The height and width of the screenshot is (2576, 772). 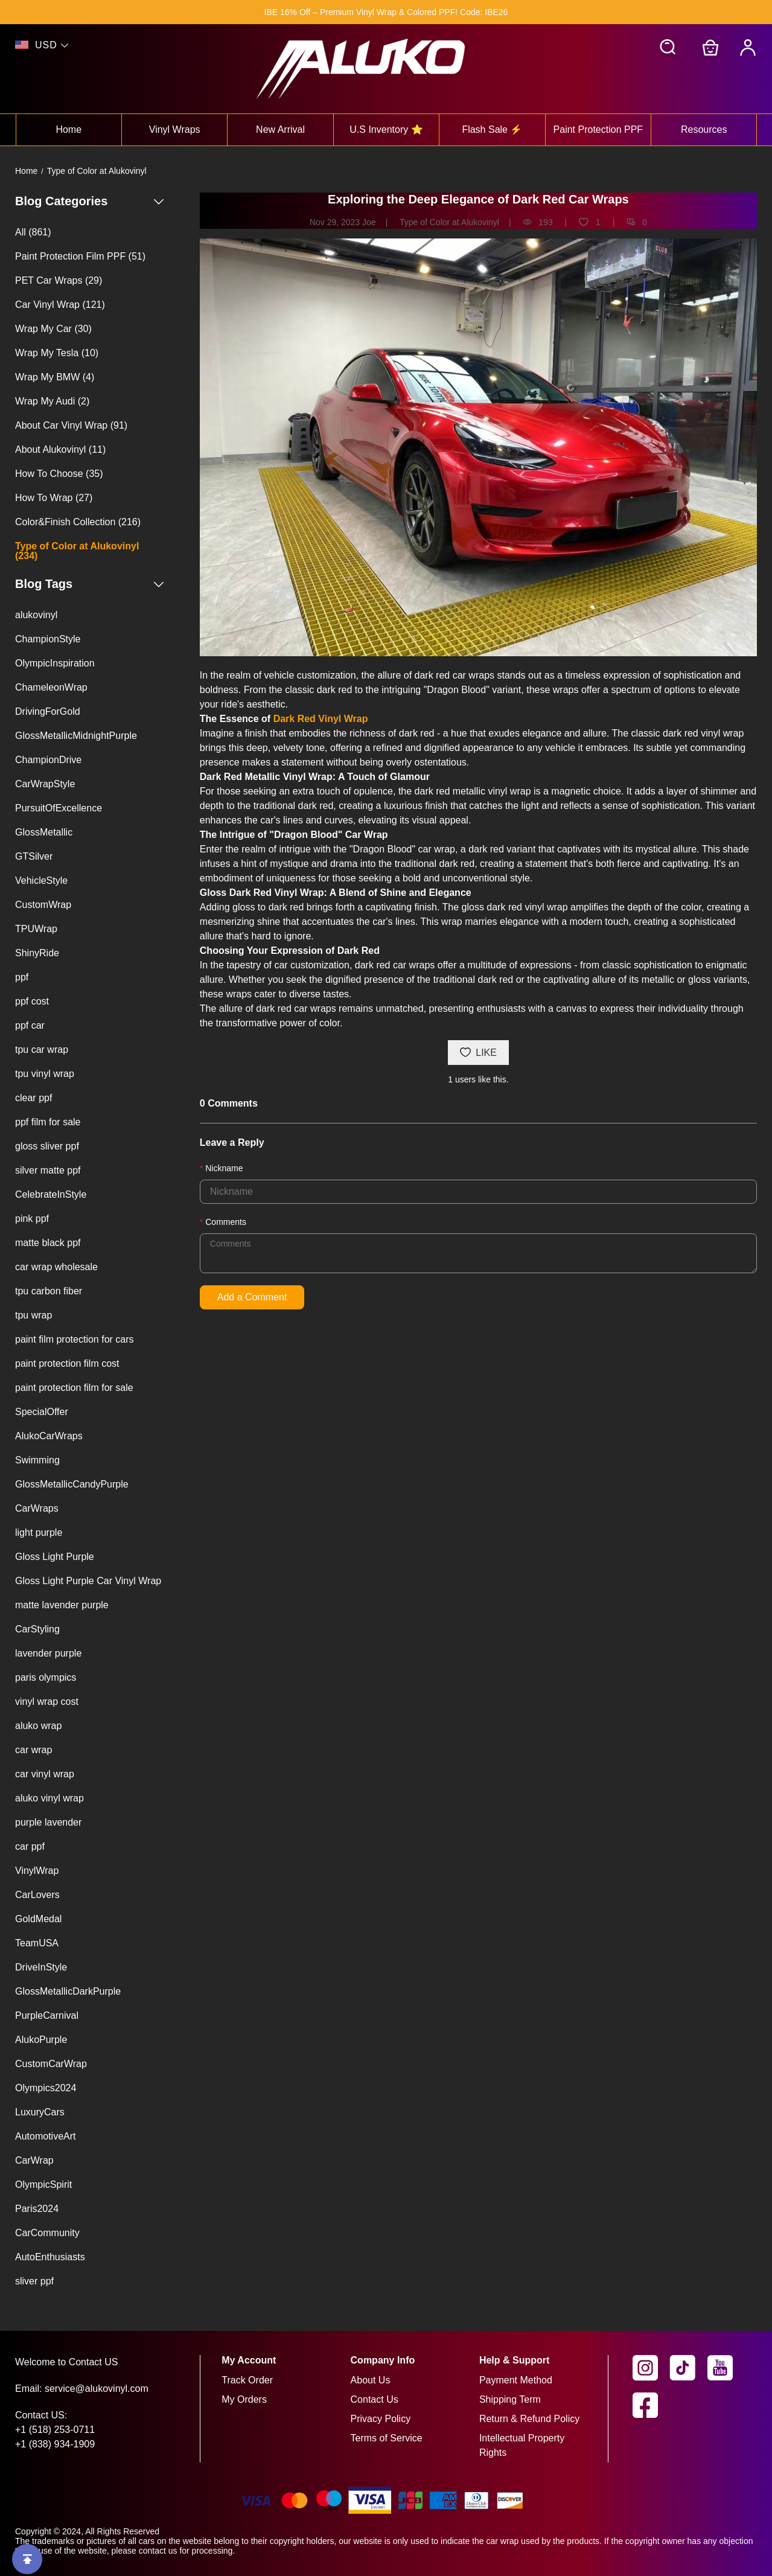 What do you see at coordinates (45, 2136) in the screenshot?
I see `AutomotiveArt [View AutomotiveArt blog tag page]` at bounding box center [45, 2136].